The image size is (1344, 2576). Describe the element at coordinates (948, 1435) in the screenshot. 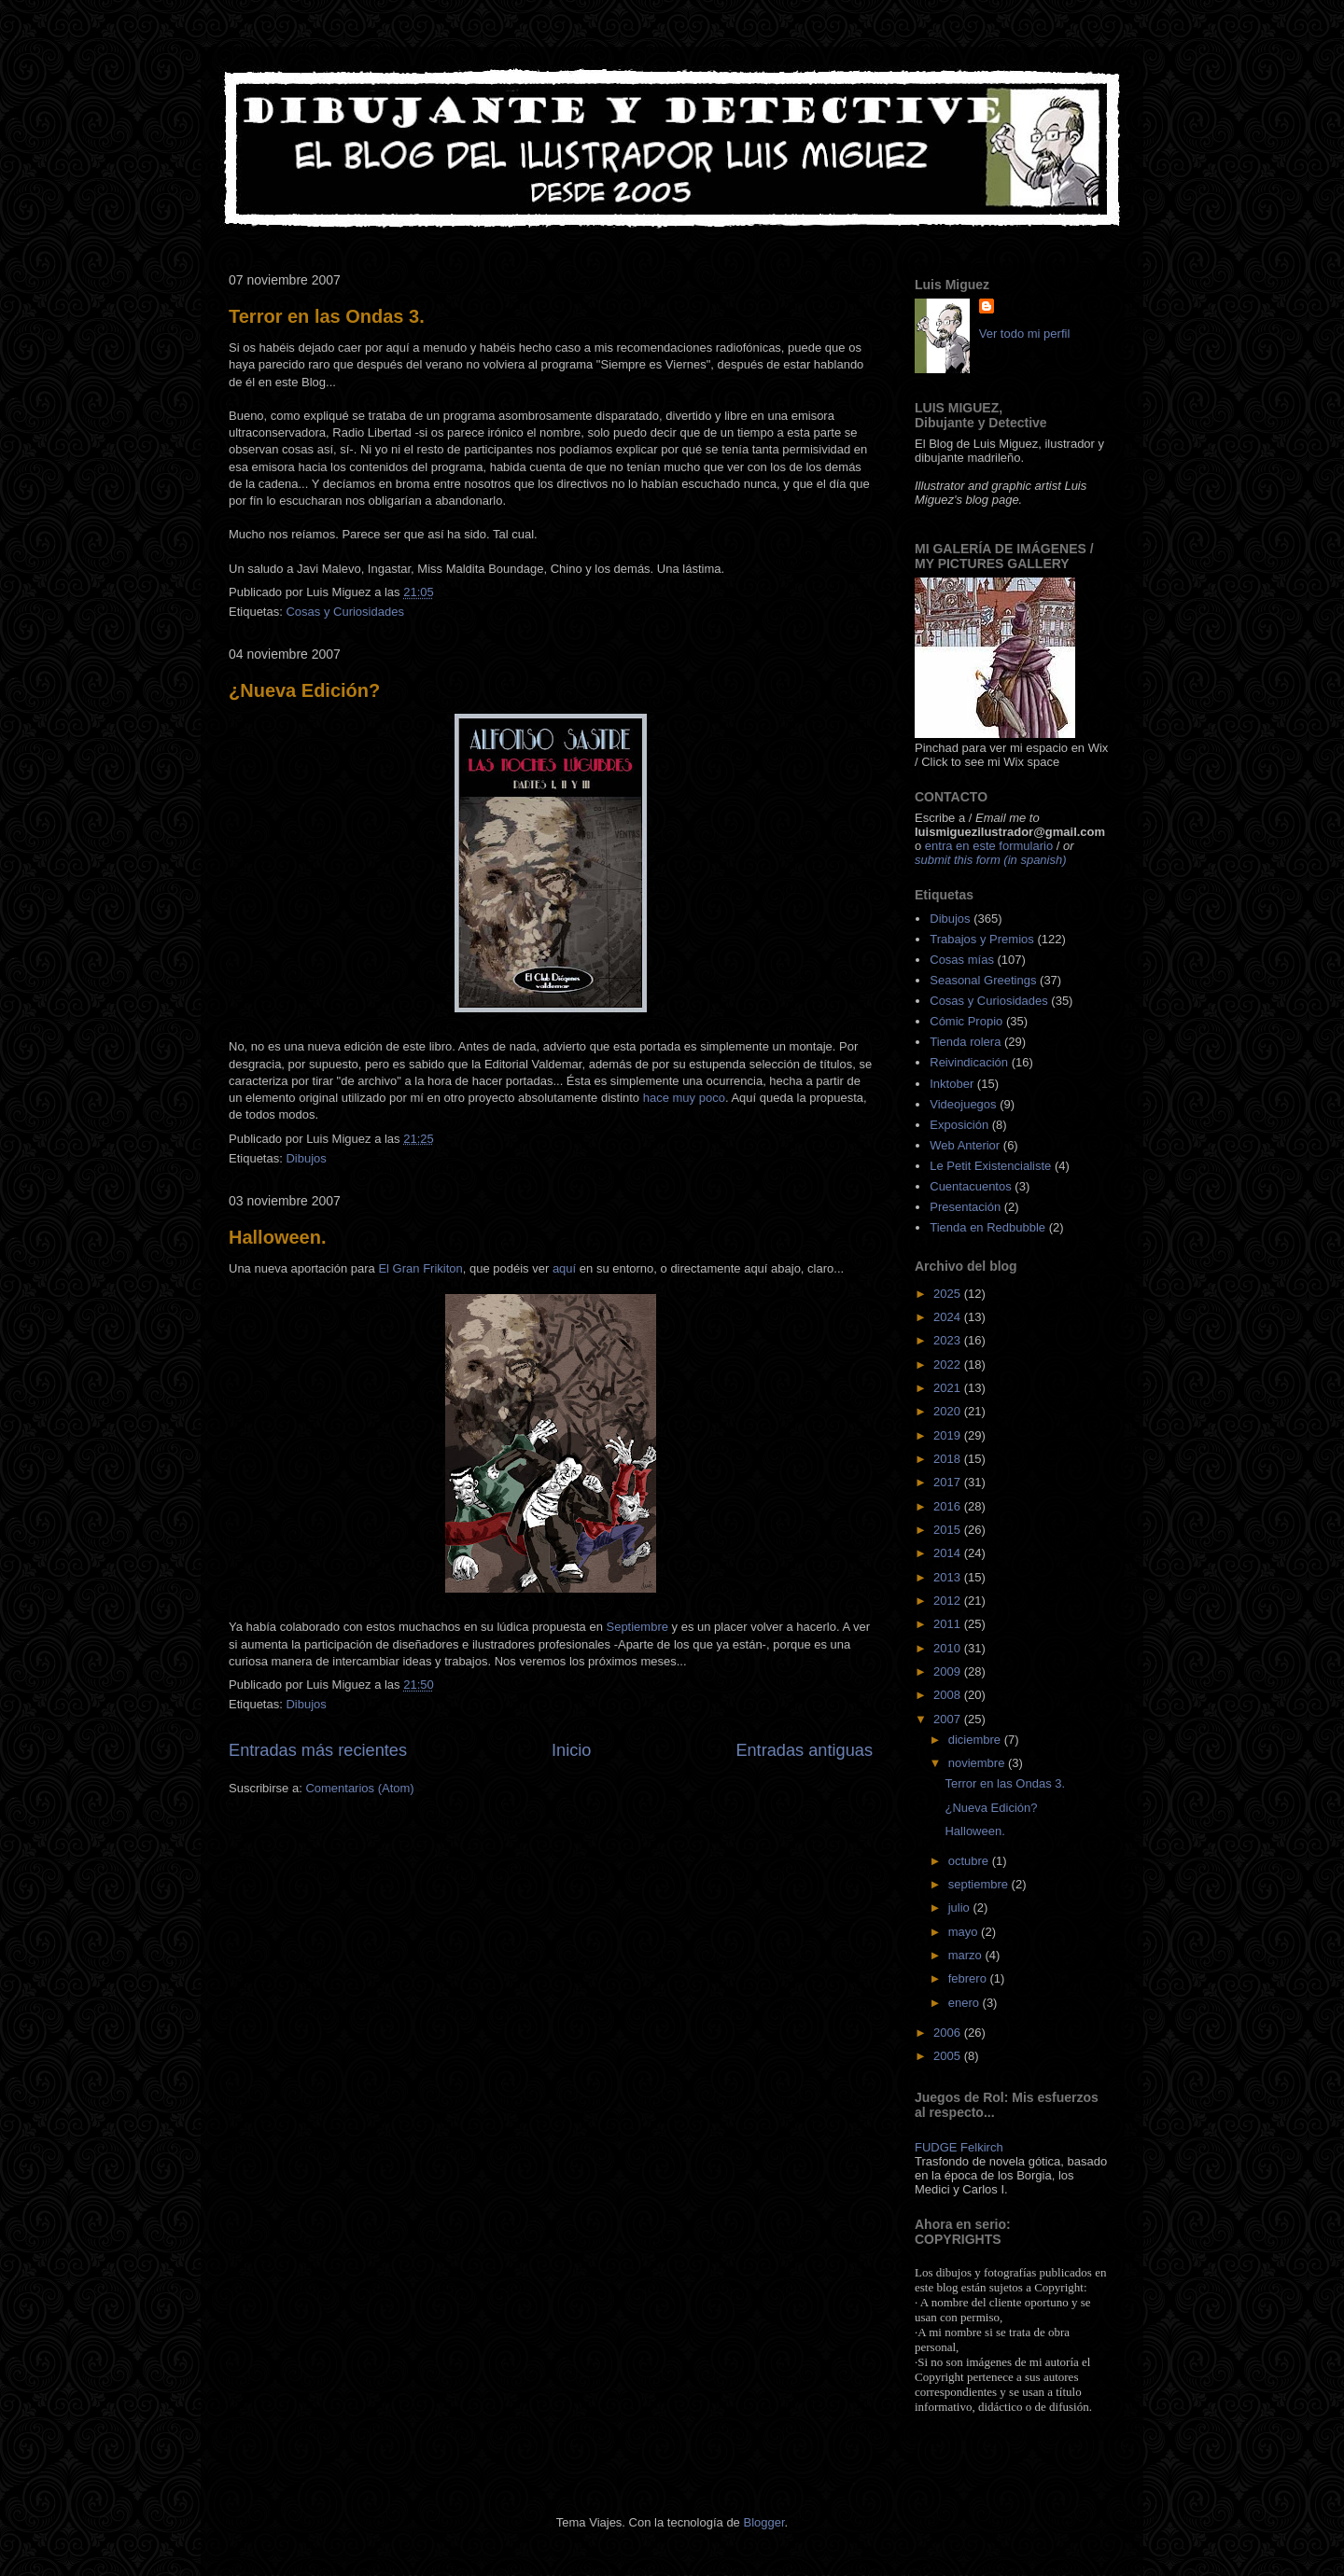

I see `2019` at that location.